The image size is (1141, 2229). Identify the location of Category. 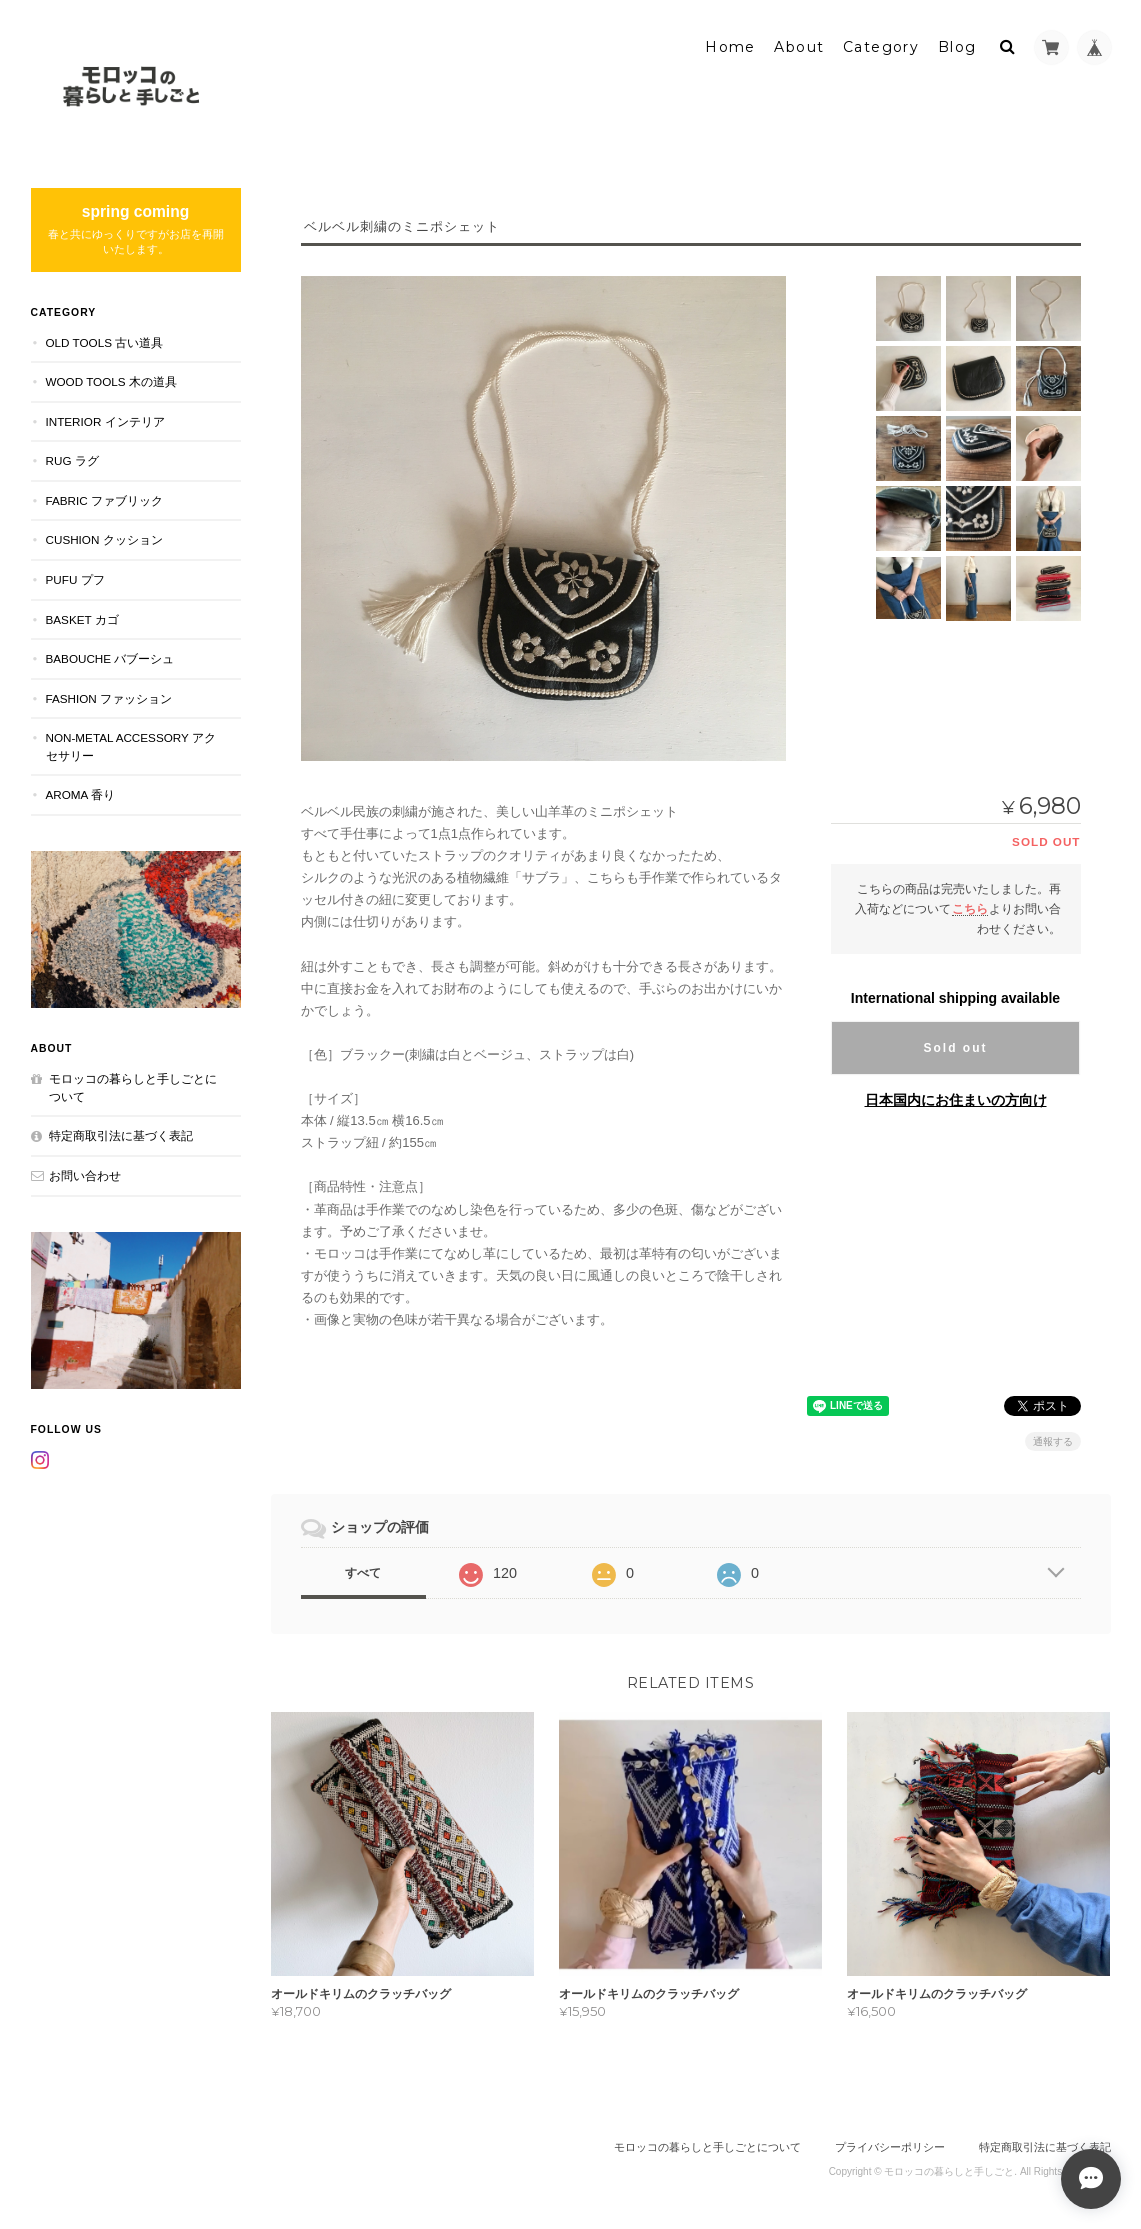
(881, 47).